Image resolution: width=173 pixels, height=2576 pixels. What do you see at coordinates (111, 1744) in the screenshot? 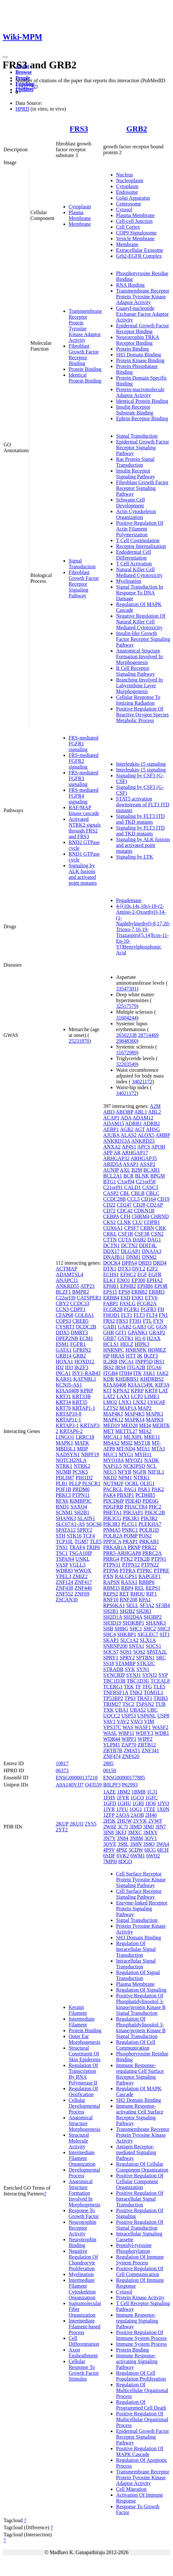
I see `YLPM1` at bounding box center [111, 1744].